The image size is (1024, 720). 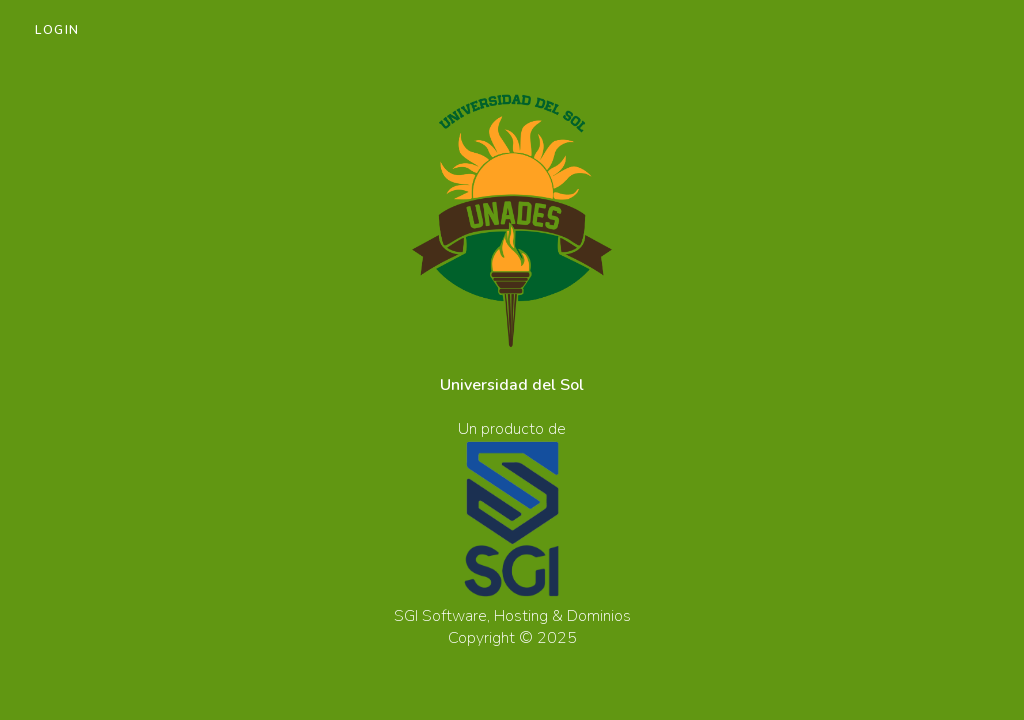 I want to click on Login, so click(x=57, y=30).